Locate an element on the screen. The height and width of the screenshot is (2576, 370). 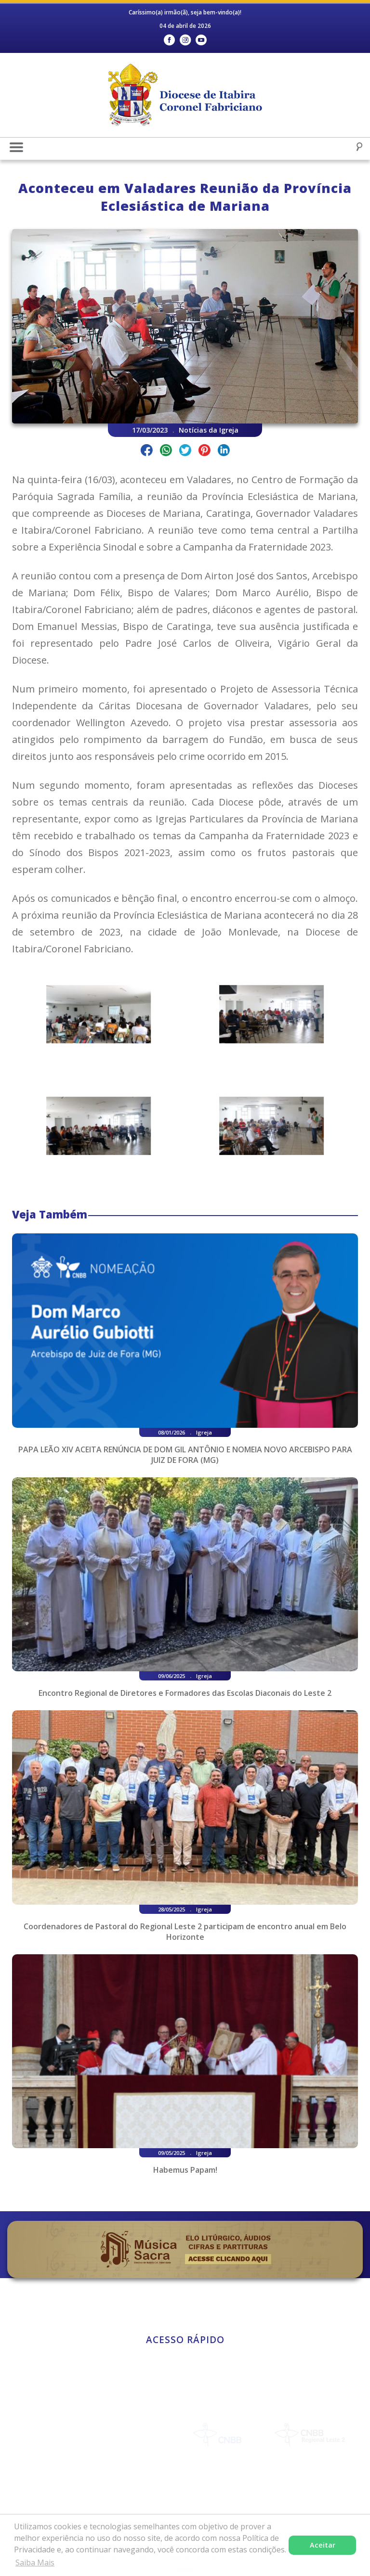
Saiba Mais [button] is located at coordinates (34, 2562).